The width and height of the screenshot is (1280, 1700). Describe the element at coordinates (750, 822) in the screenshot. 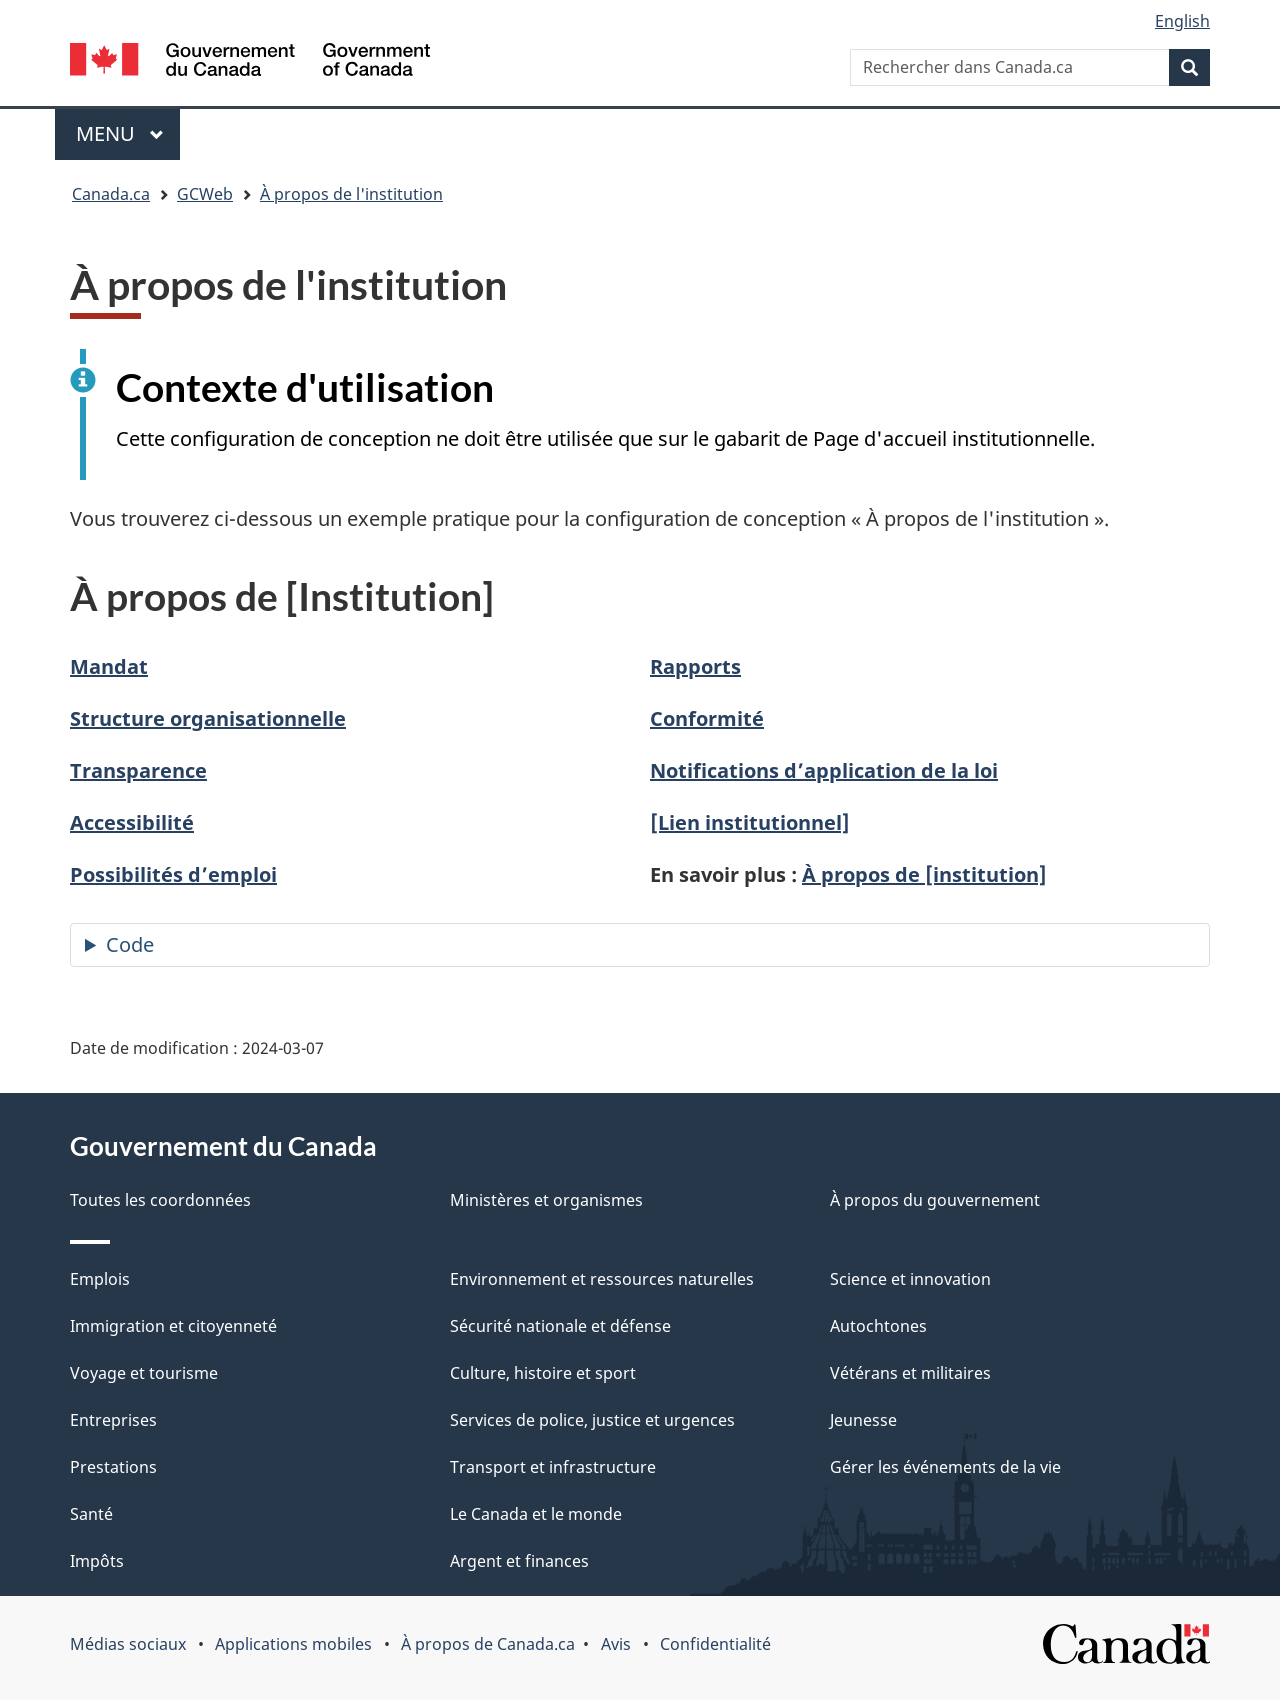

I see `[Lien institutionnel]` at that location.